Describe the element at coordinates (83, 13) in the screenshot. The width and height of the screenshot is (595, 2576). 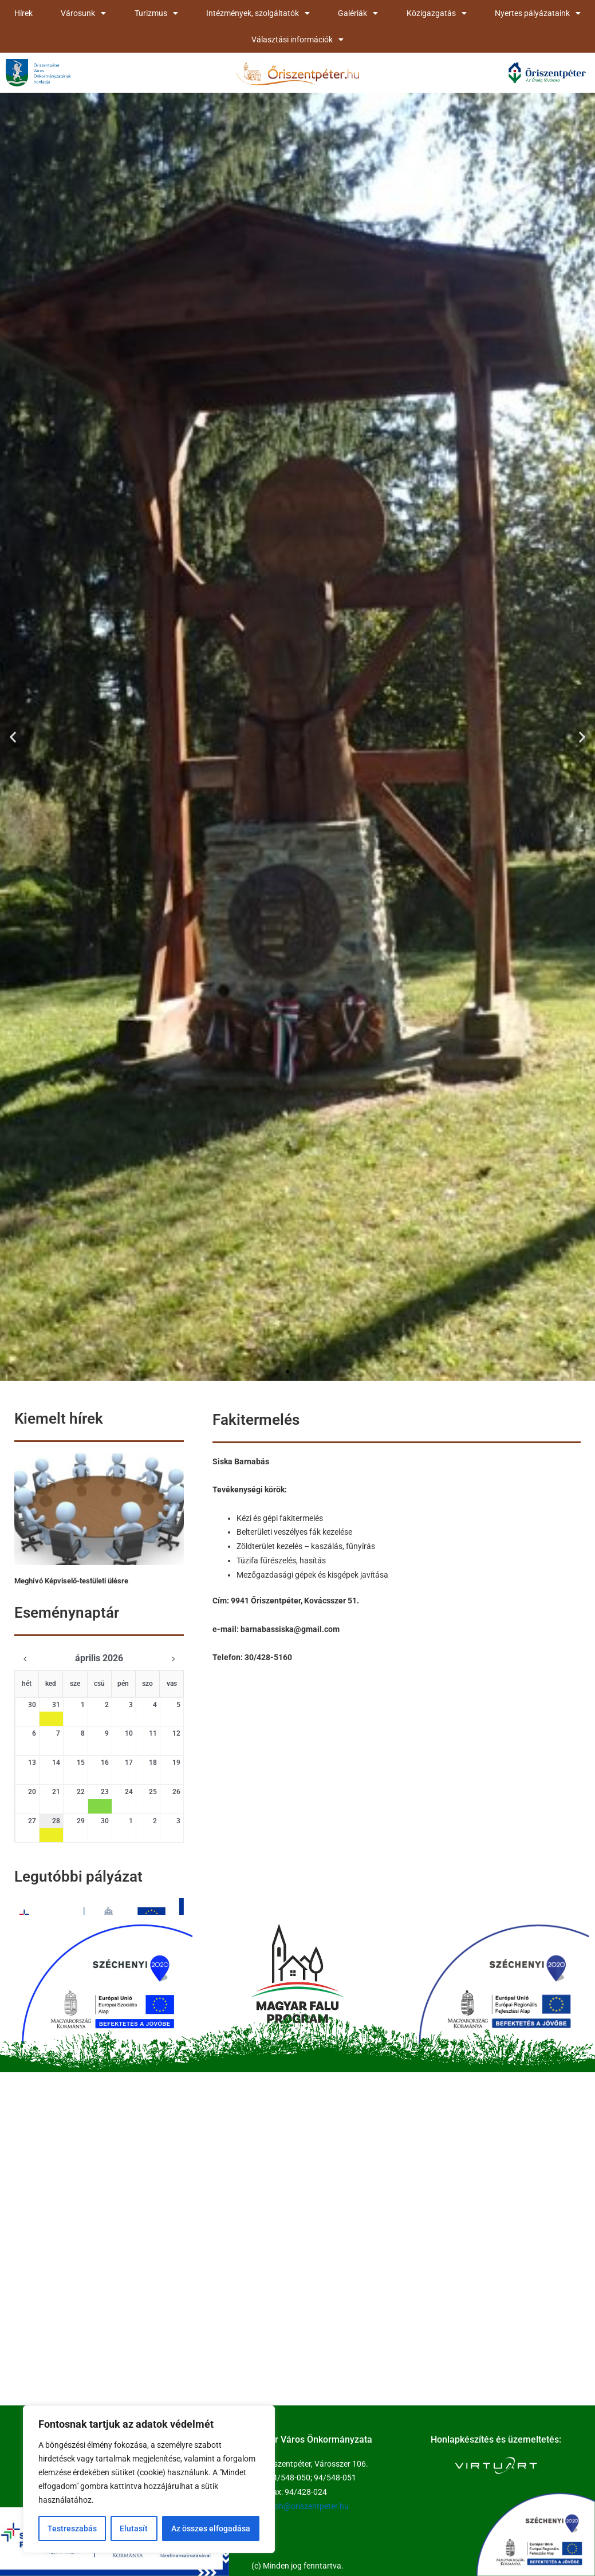
I see `Városunk` at that location.